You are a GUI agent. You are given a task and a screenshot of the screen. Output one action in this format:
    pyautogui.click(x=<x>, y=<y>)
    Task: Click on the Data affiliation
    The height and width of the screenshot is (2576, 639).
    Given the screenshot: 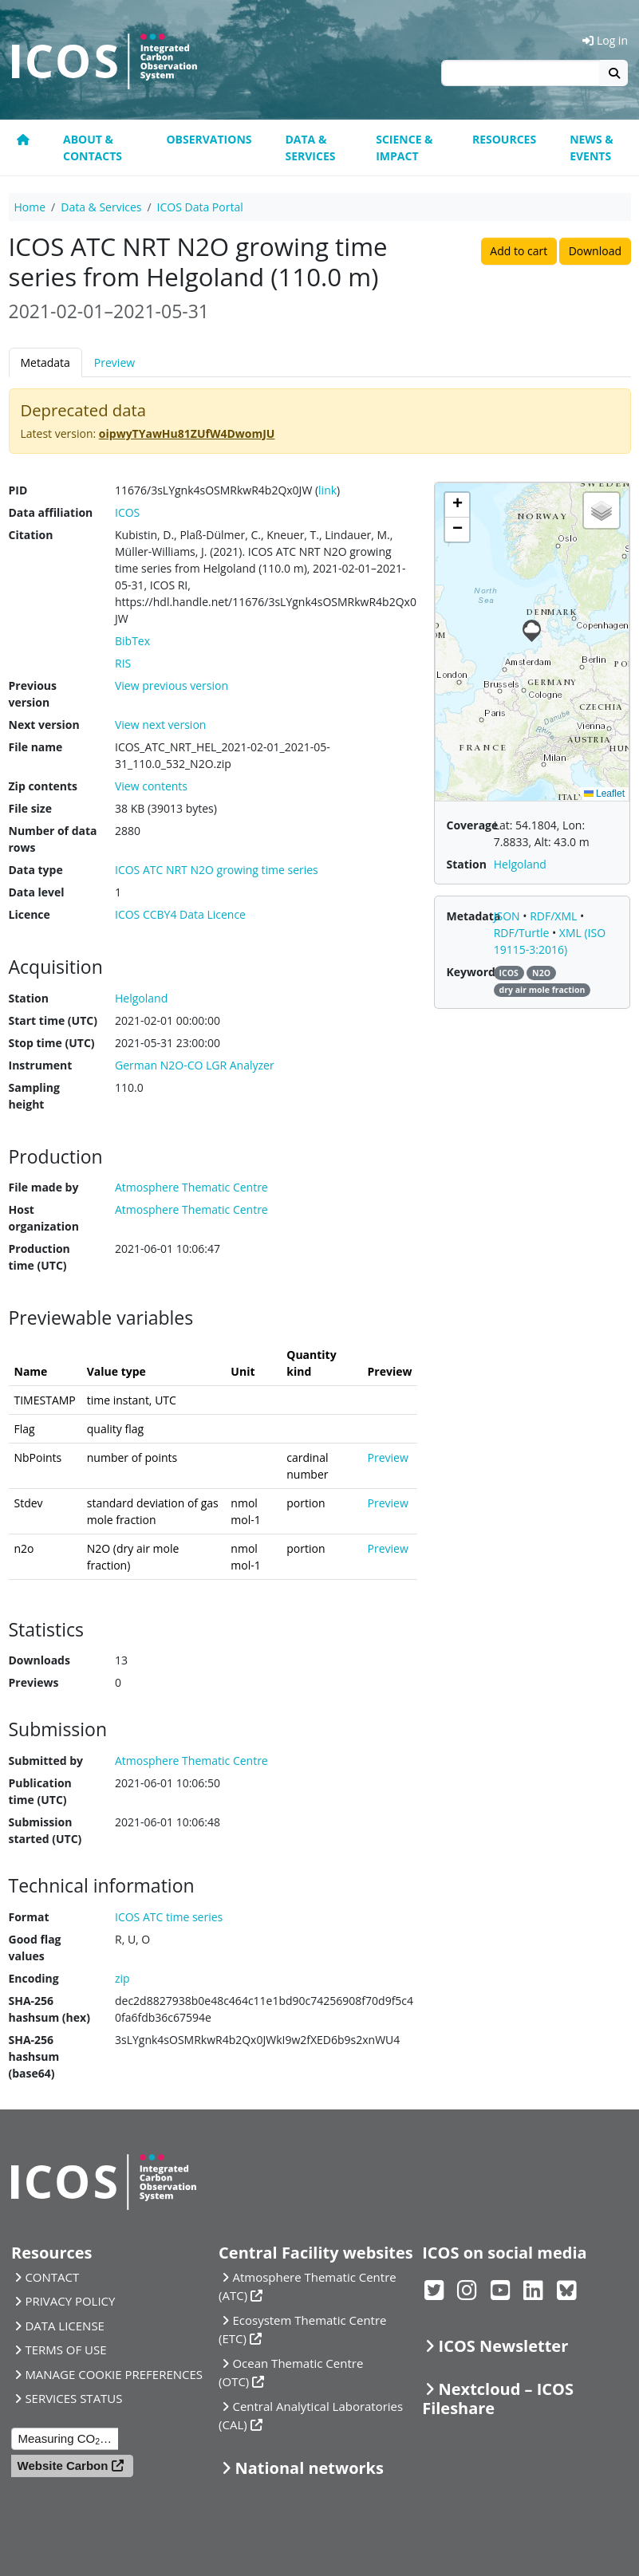 What is the action you would take?
    pyautogui.click(x=51, y=512)
    